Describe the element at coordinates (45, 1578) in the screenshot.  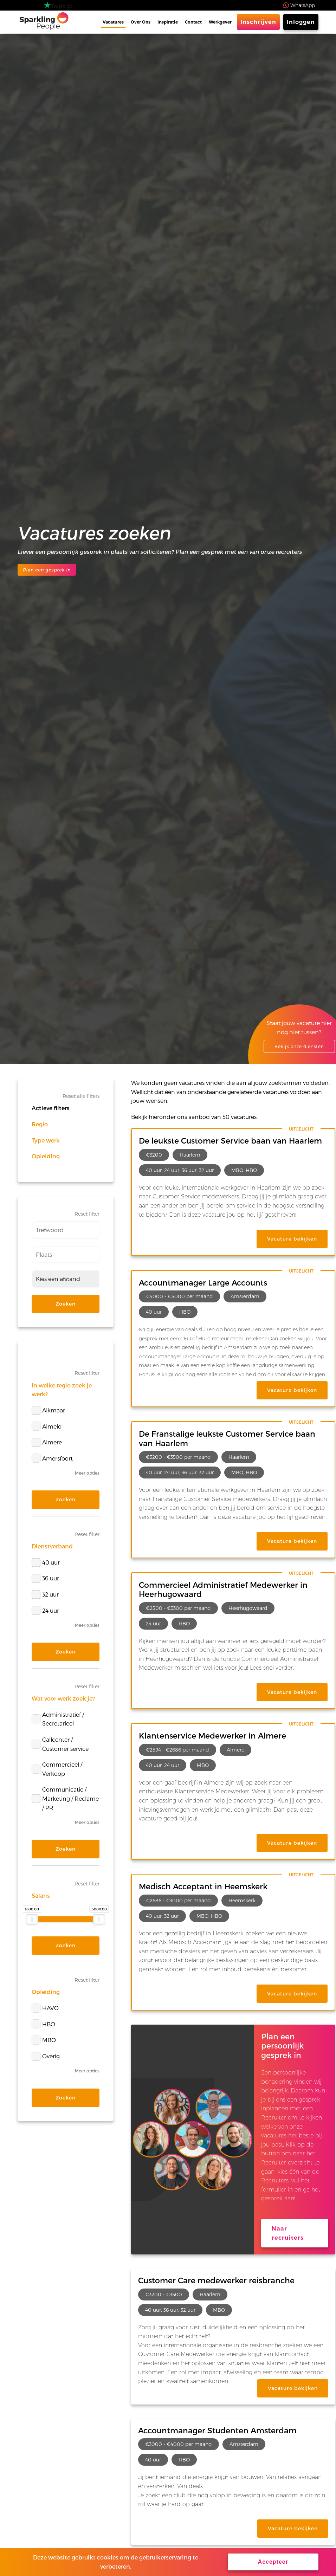
I see `36 uur` at that location.